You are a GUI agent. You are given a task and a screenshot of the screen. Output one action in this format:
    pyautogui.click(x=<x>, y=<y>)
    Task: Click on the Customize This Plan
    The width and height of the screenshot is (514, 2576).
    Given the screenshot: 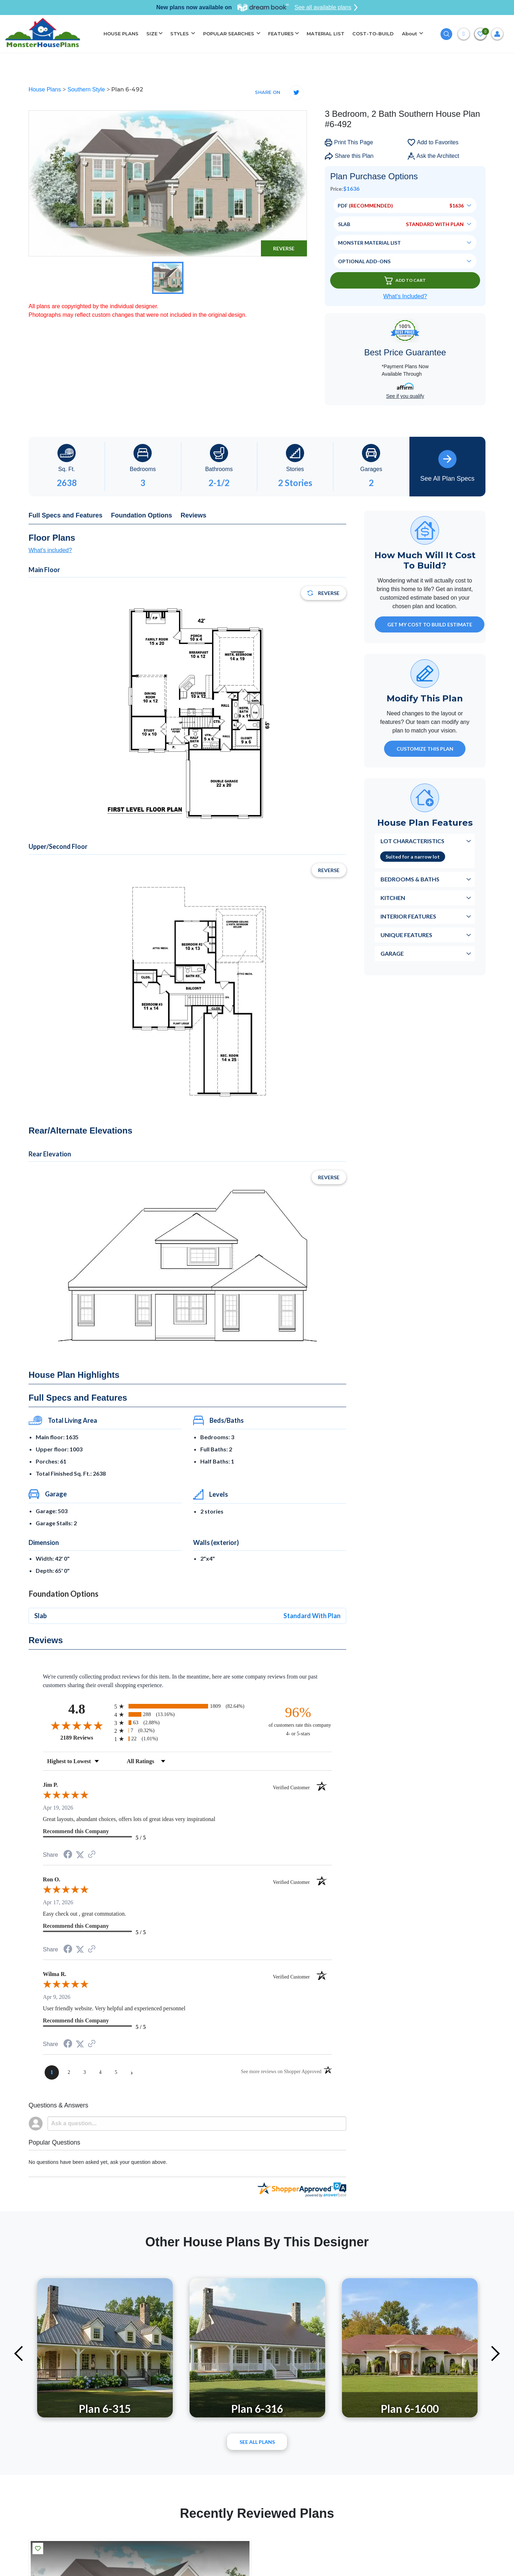 What is the action you would take?
    pyautogui.click(x=425, y=749)
    